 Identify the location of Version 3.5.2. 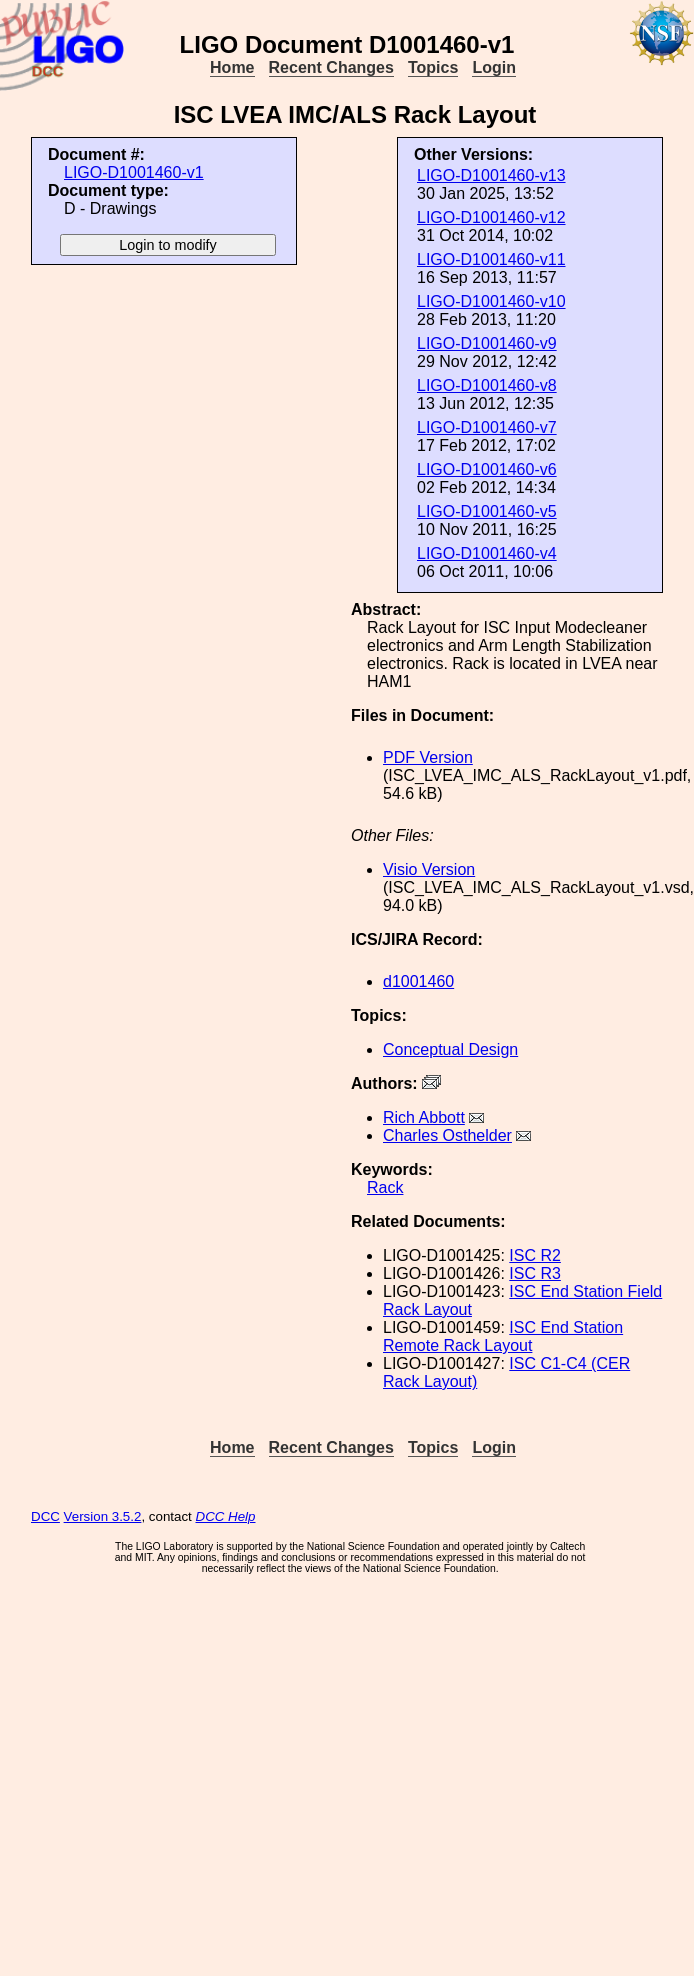
(103, 1516).